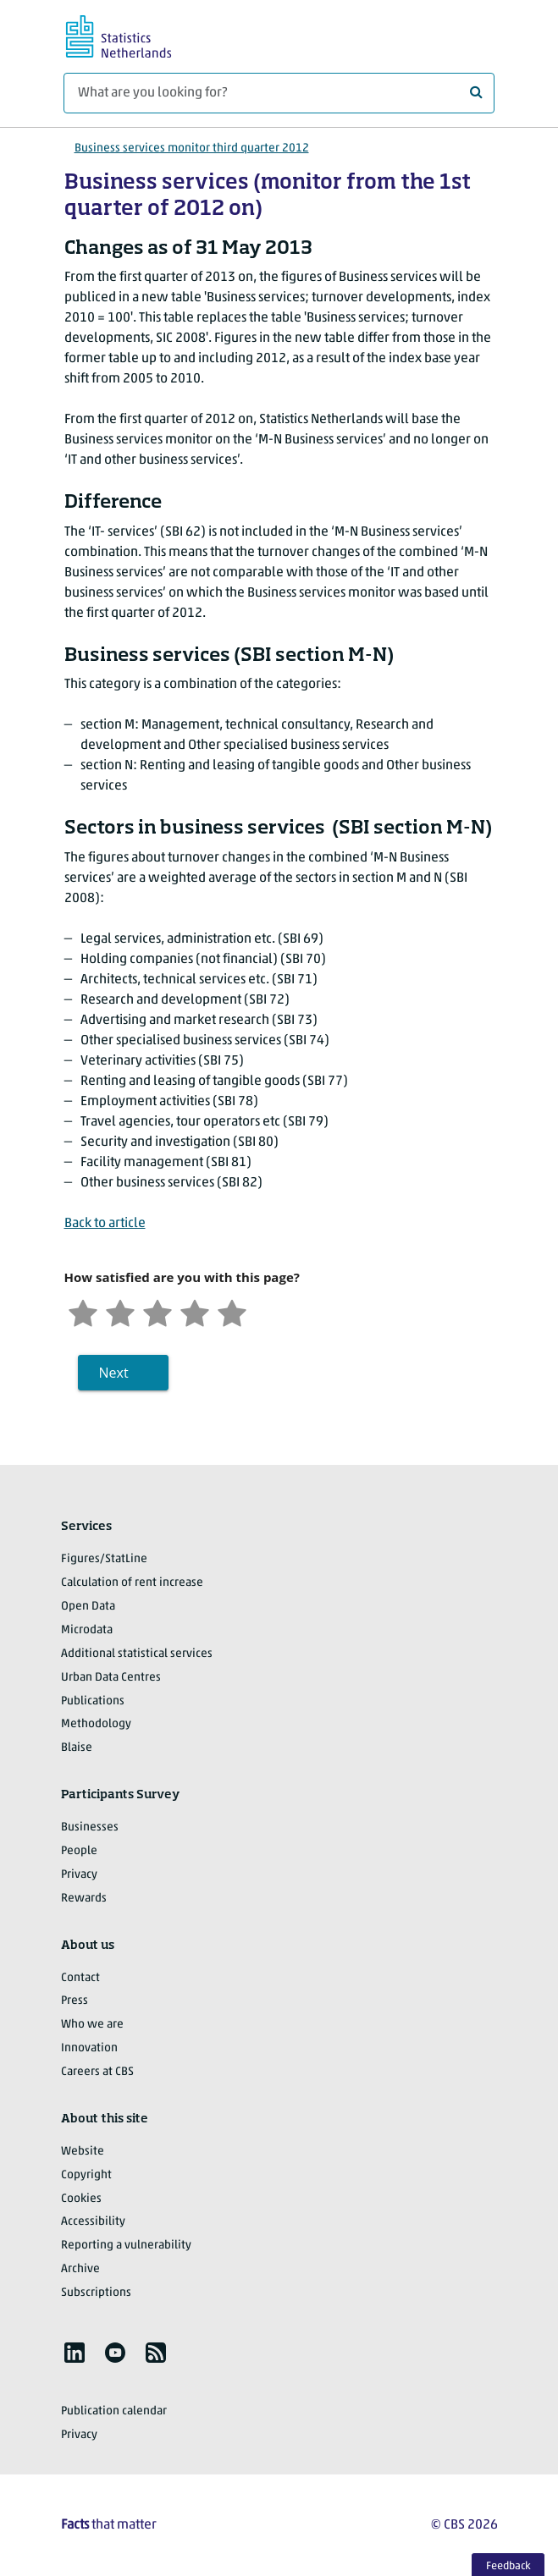 This screenshot has width=558, height=2576. Describe the element at coordinates (81, 2198) in the screenshot. I see `Cookies` at that location.